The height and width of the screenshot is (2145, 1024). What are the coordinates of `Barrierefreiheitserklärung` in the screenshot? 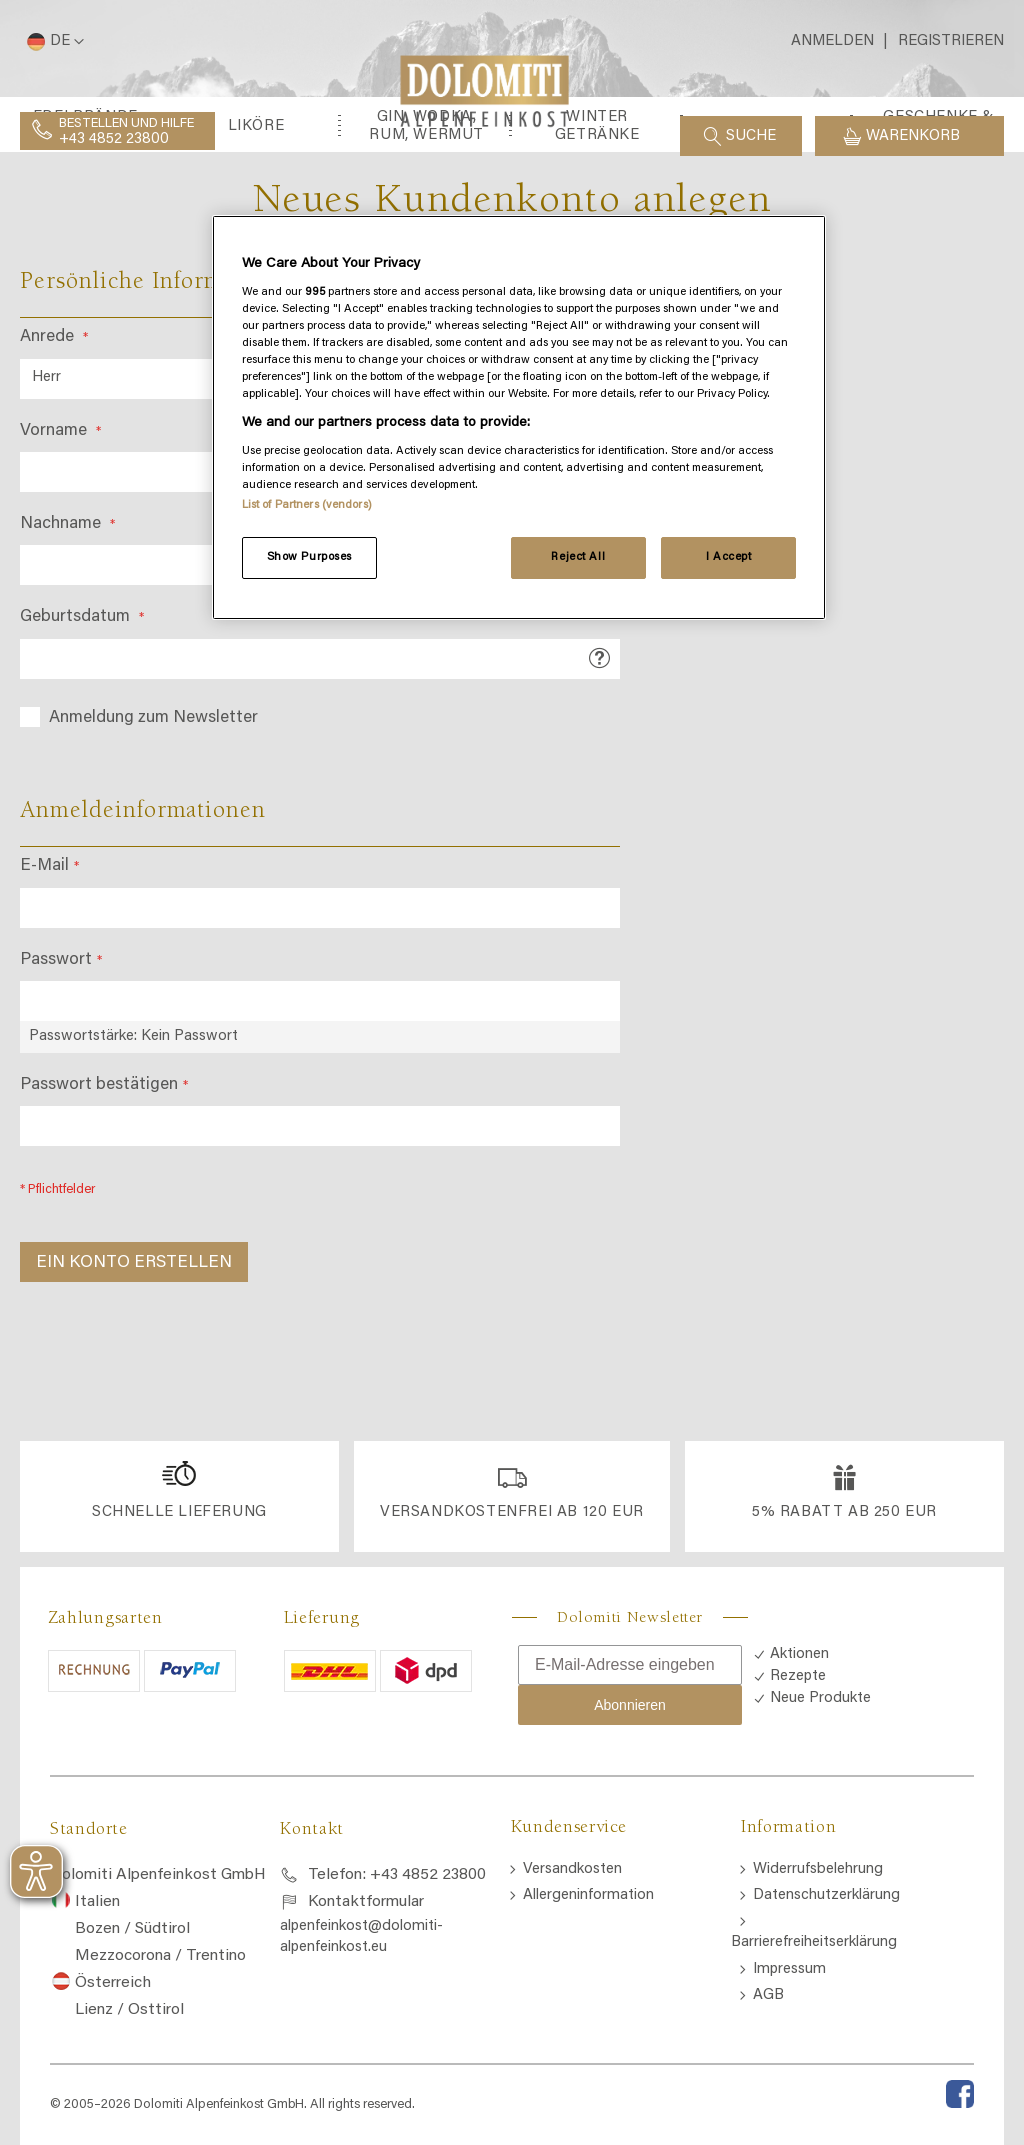 It's located at (814, 1943).